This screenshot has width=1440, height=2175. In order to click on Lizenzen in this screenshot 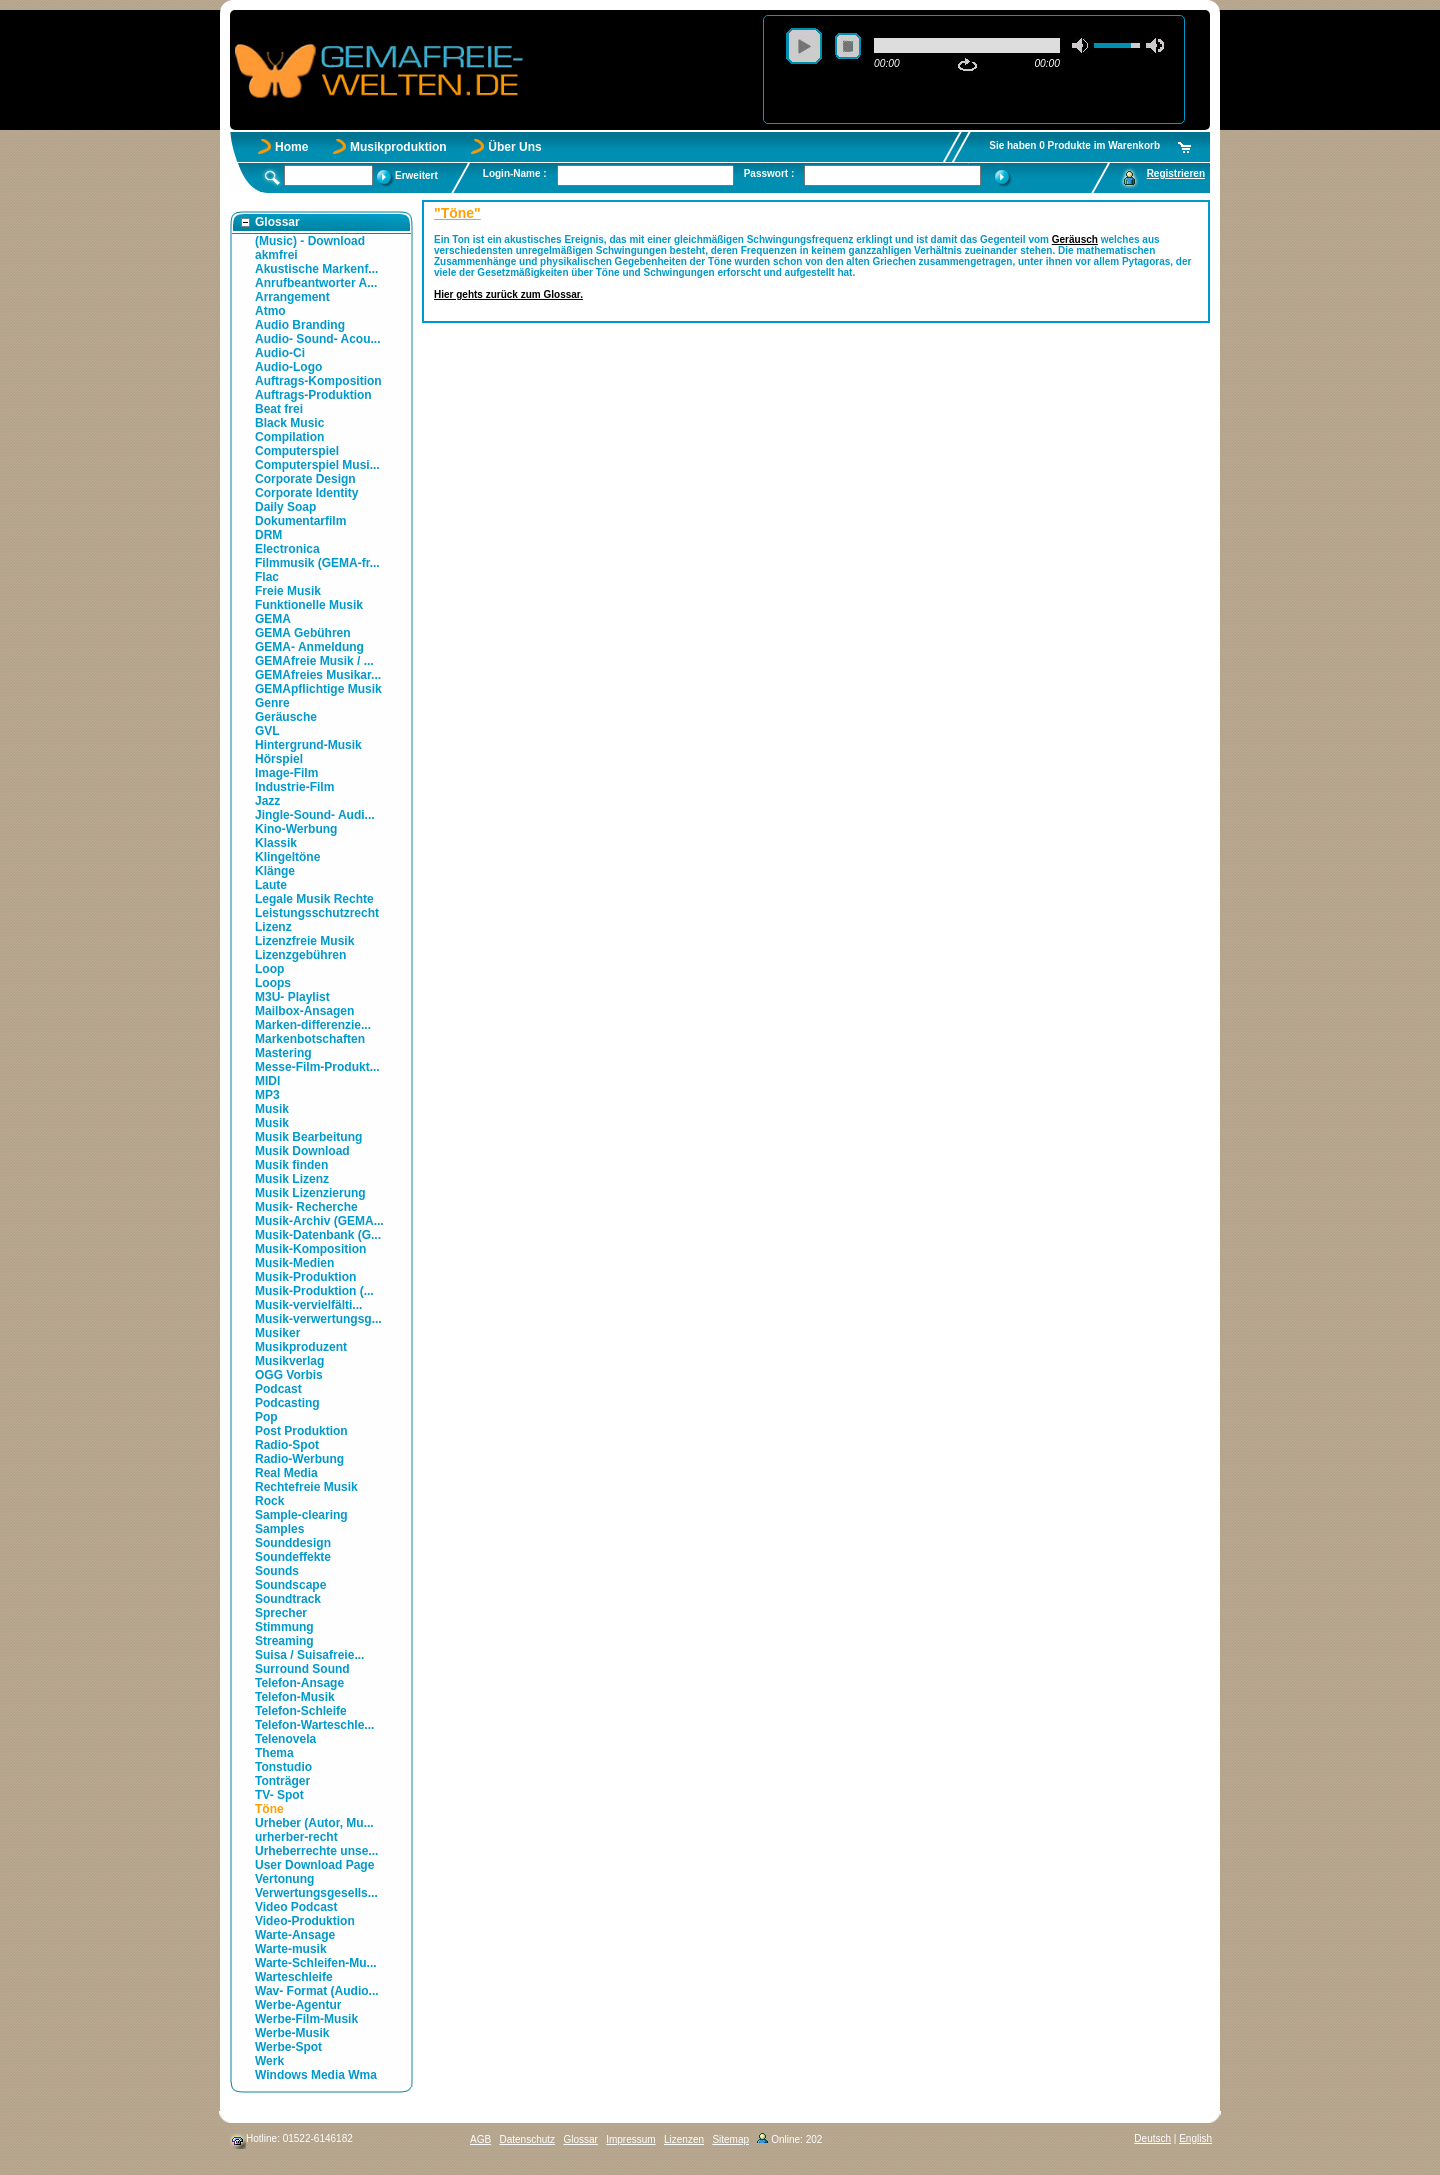, I will do `click(684, 2139)`.